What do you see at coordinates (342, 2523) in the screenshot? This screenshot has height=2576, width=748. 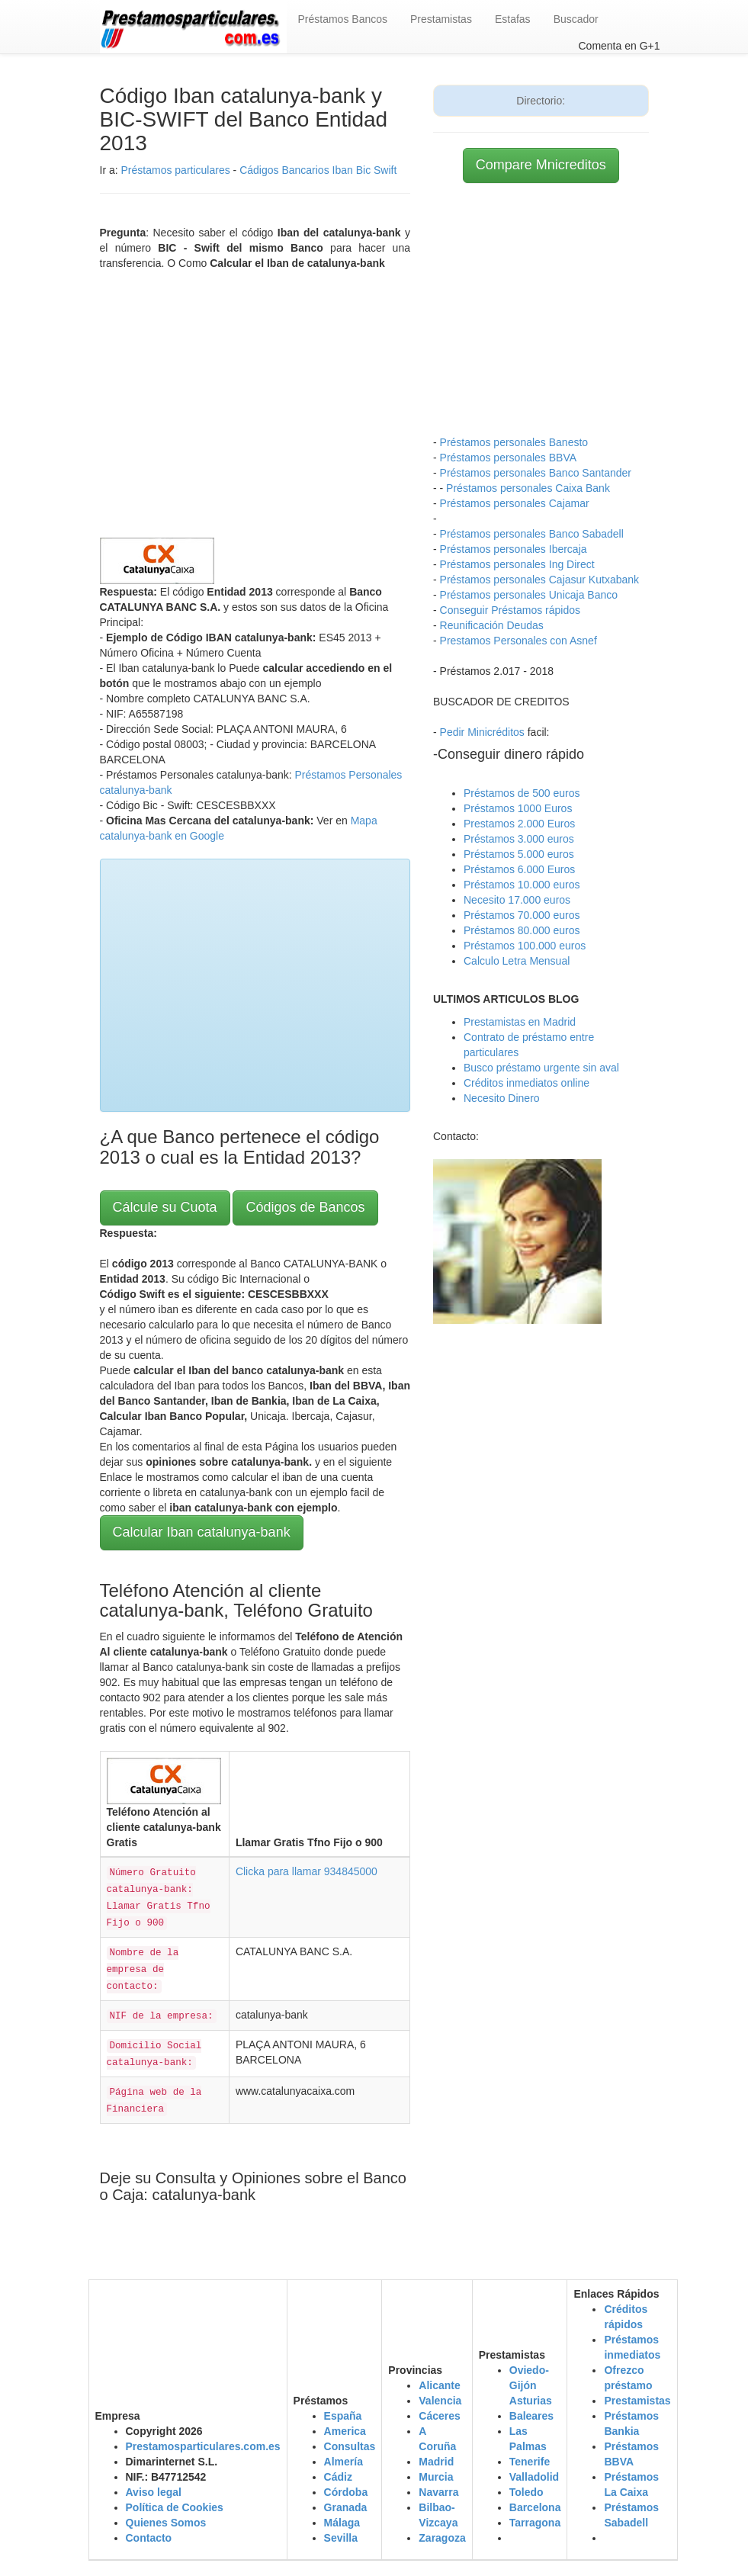 I see `Málaga` at bounding box center [342, 2523].